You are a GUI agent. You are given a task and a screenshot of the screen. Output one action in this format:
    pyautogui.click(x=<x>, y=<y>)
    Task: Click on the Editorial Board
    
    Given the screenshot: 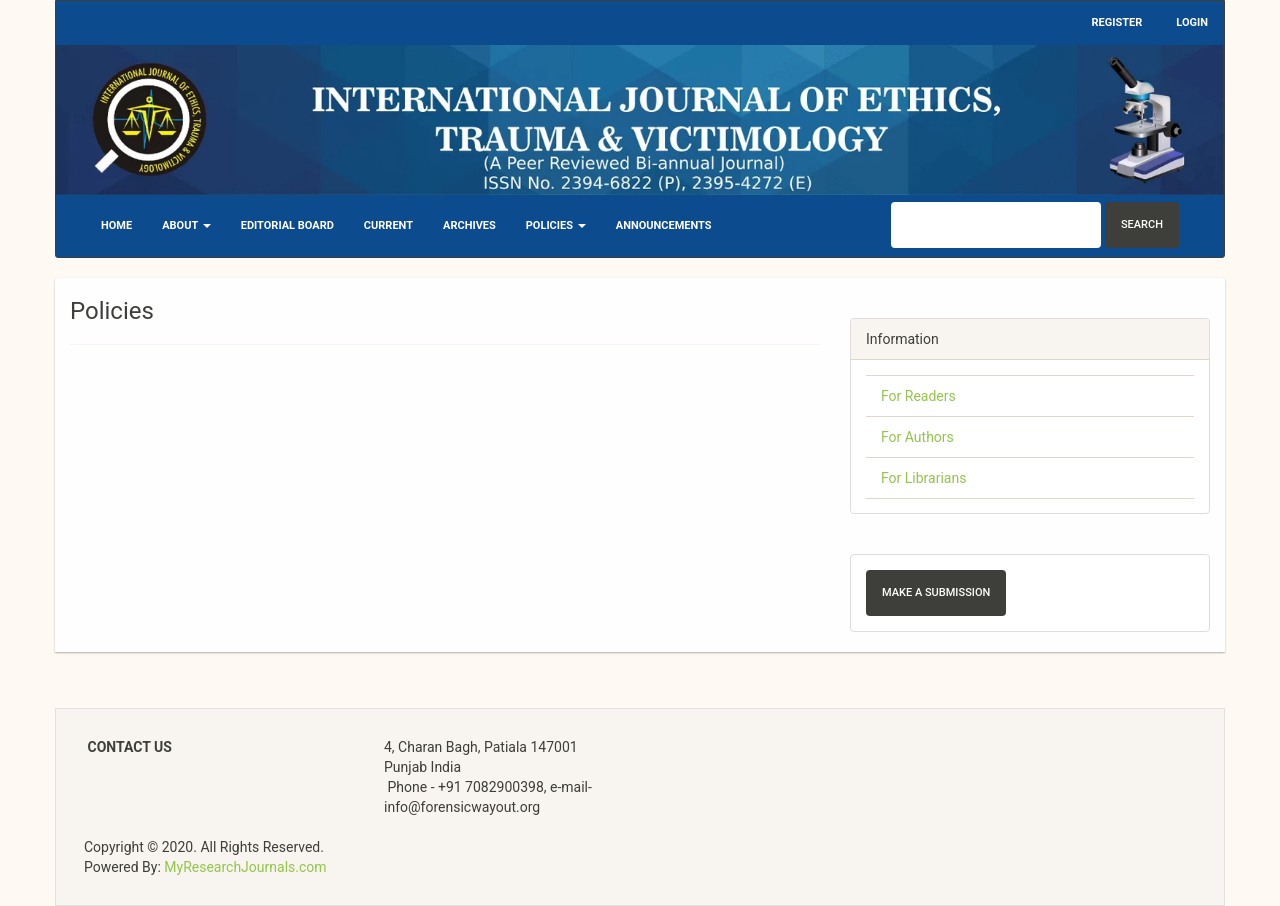 What is the action you would take?
    pyautogui.click(x=287, y=225)
    